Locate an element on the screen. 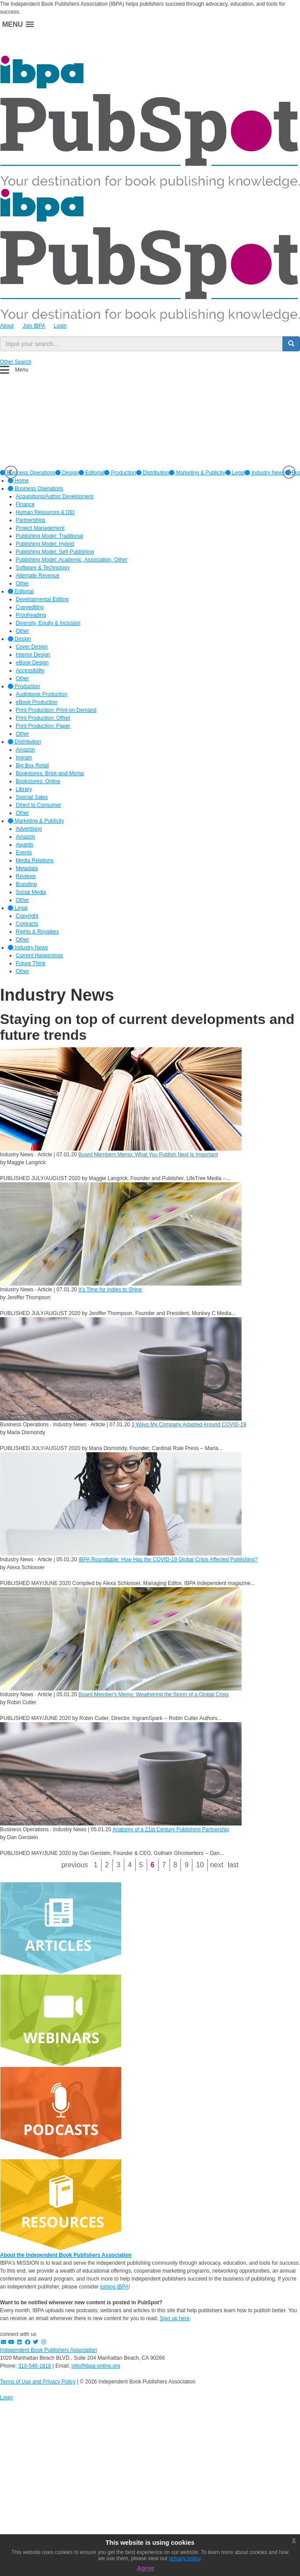 This screenshot has height=2576, width=300. Agree is located at coordinates (146, 2568).